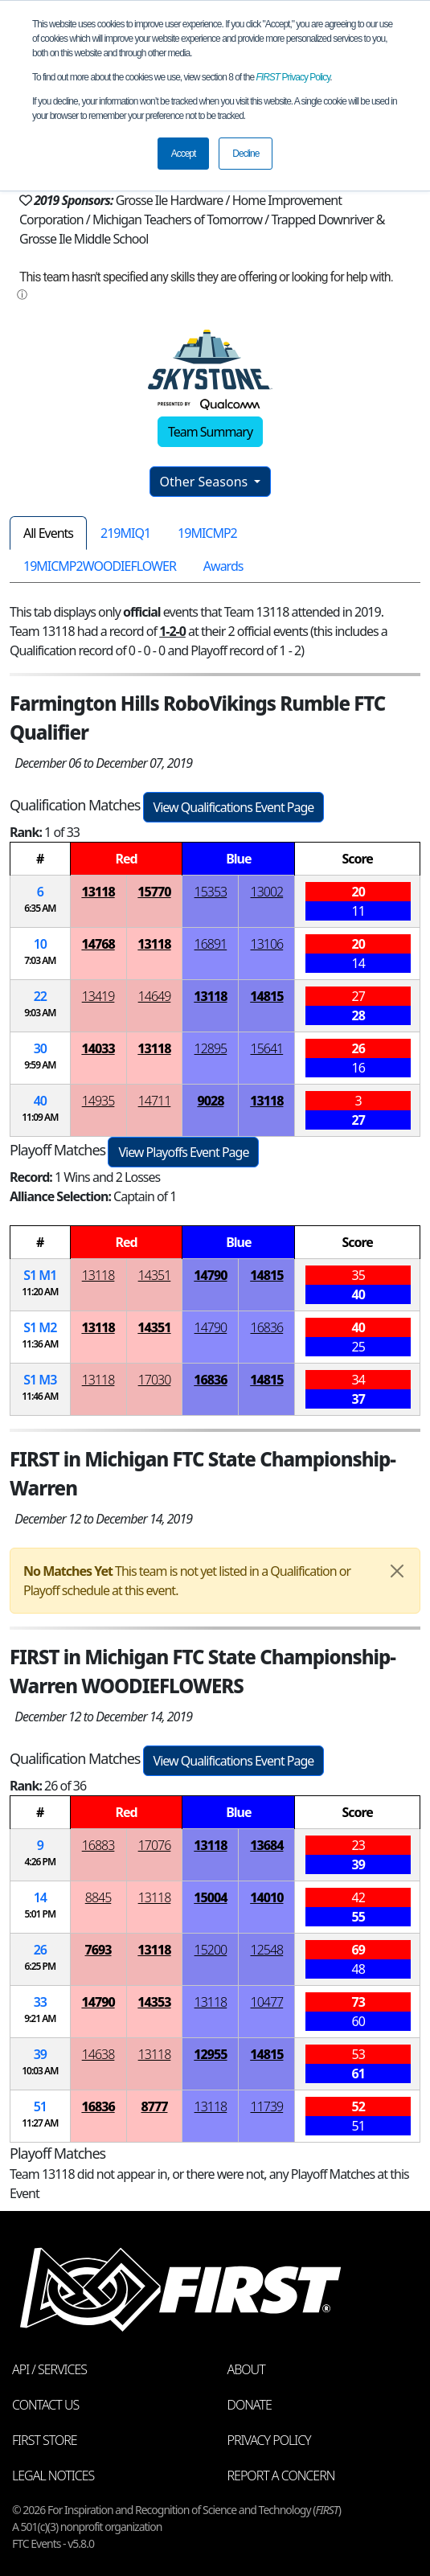 The width and height of the screenshot is (430, 2576). I want to click on 40, so click(40, 1101).